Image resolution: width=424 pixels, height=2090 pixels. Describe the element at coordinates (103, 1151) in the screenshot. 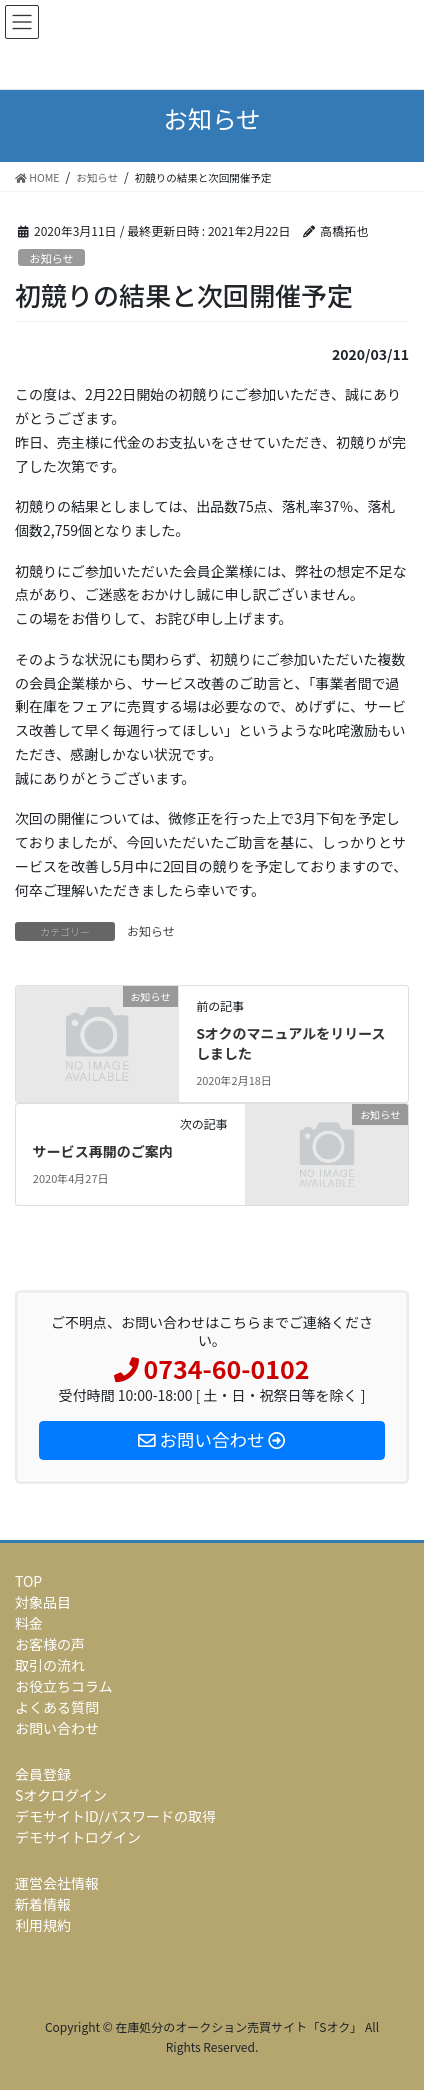

I see `サービス再開のご案内` at that location.